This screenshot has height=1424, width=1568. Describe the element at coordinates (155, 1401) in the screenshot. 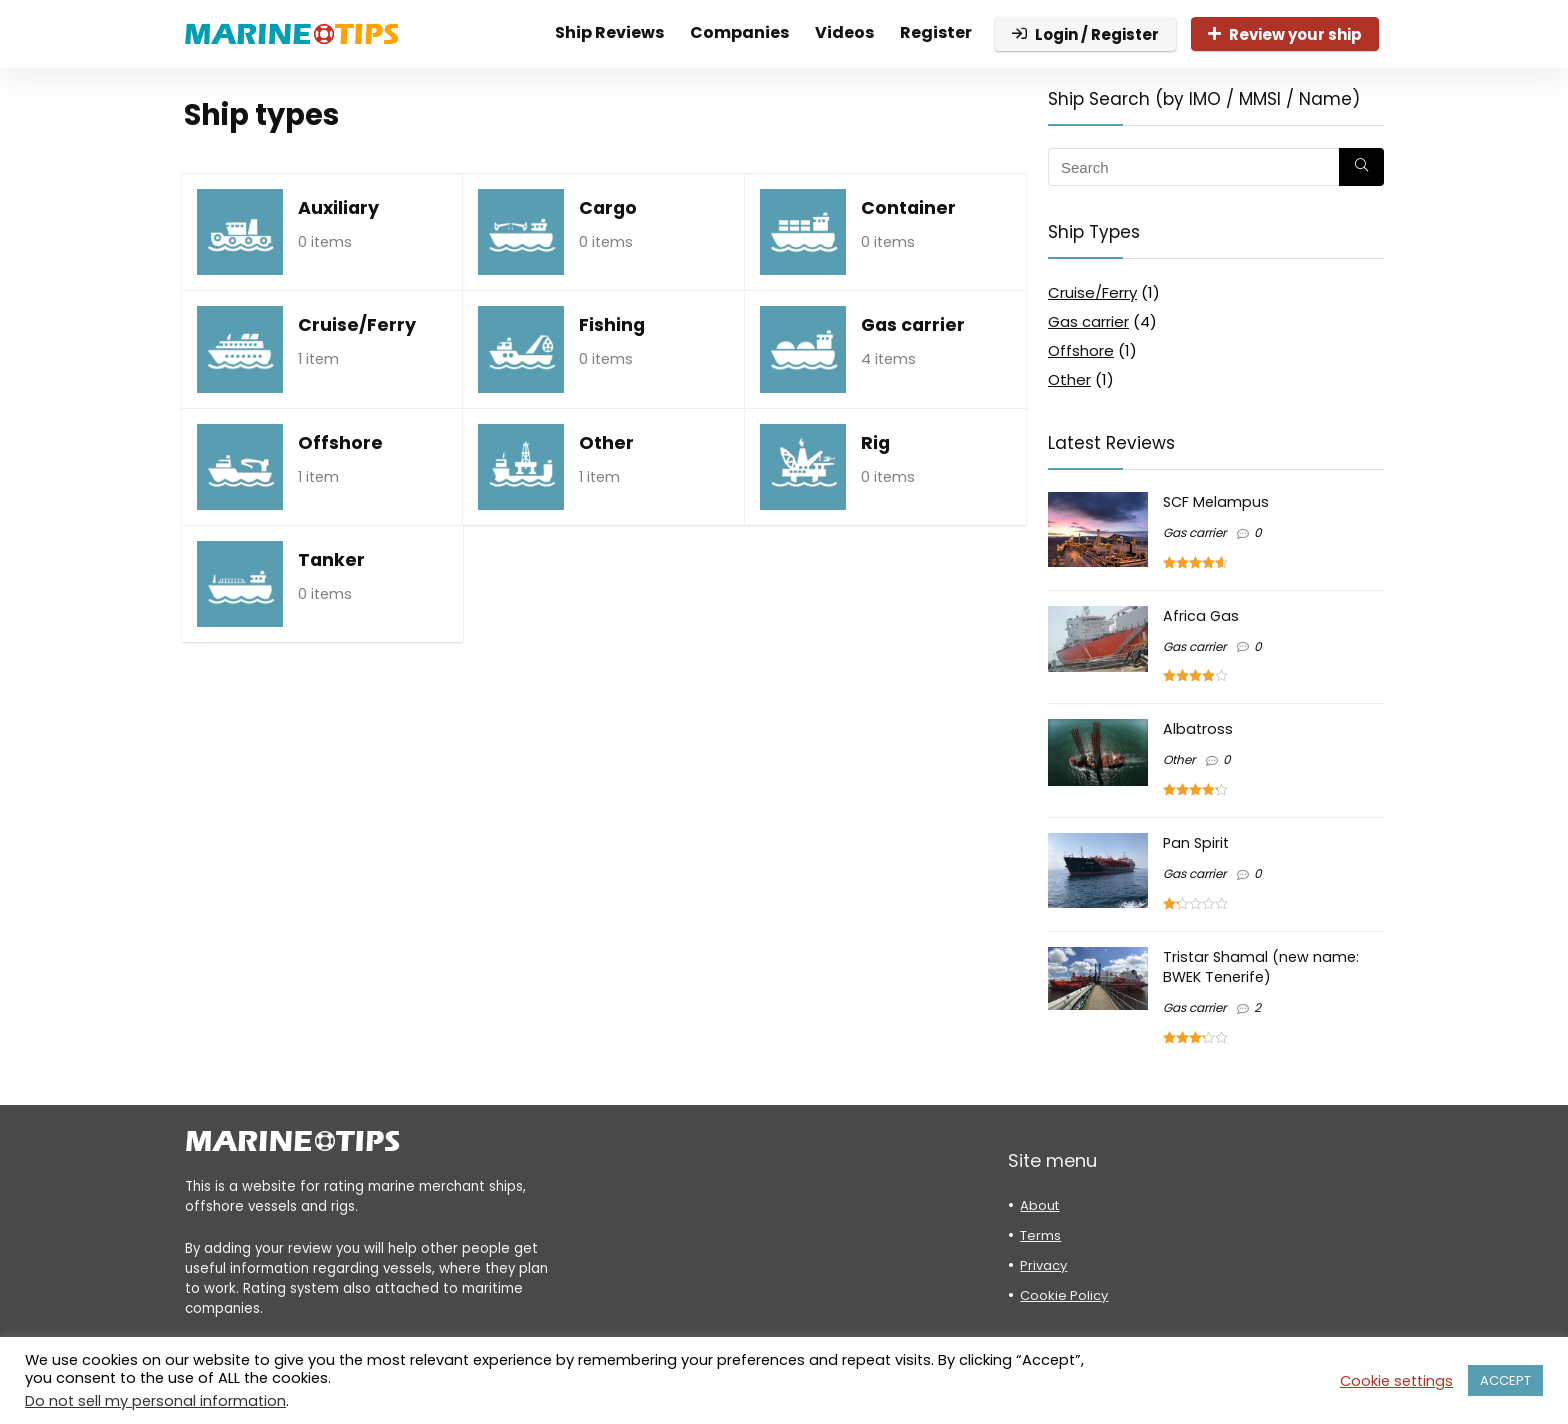

I see `Do not sell my personal information` at that location.